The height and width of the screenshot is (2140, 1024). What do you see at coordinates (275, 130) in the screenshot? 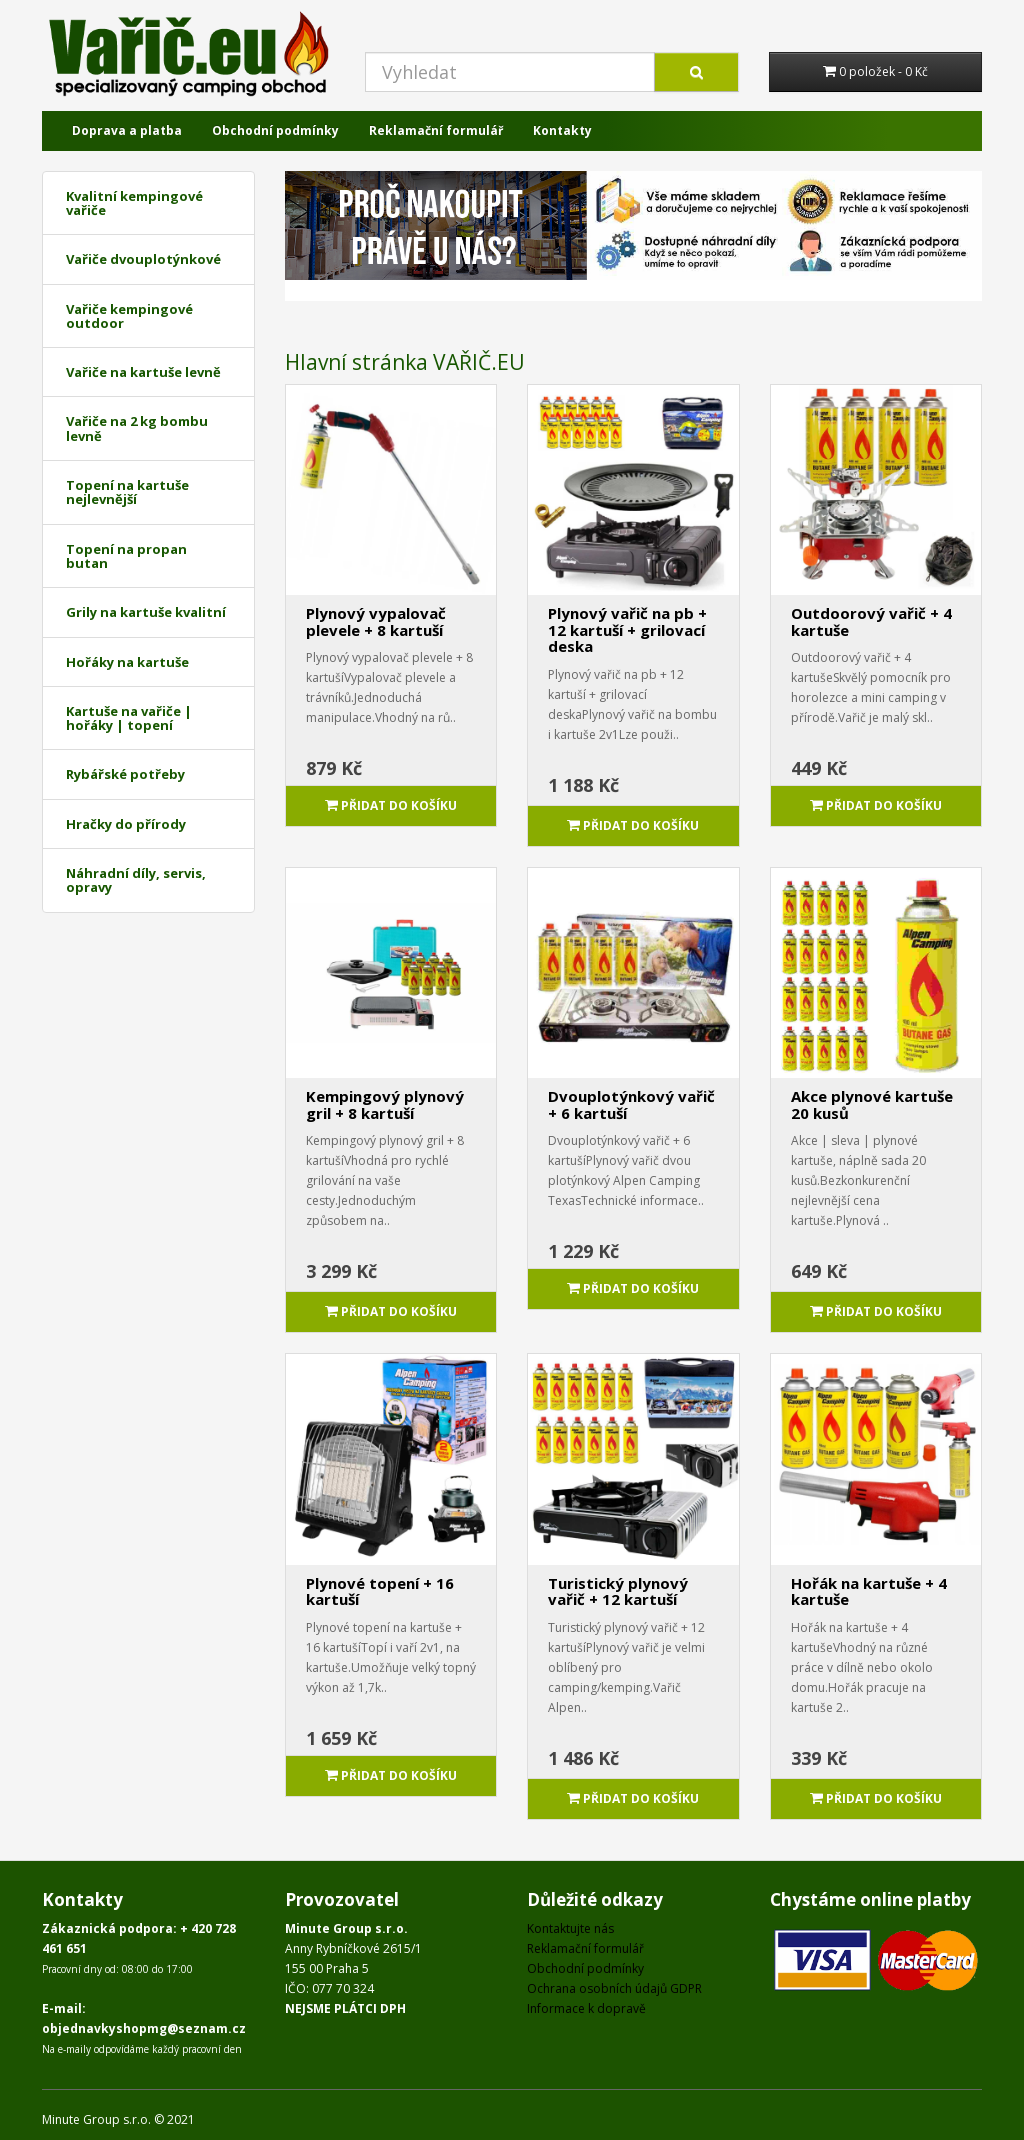
I see `Obchodní podmínky` at bounding box center [275, 130].